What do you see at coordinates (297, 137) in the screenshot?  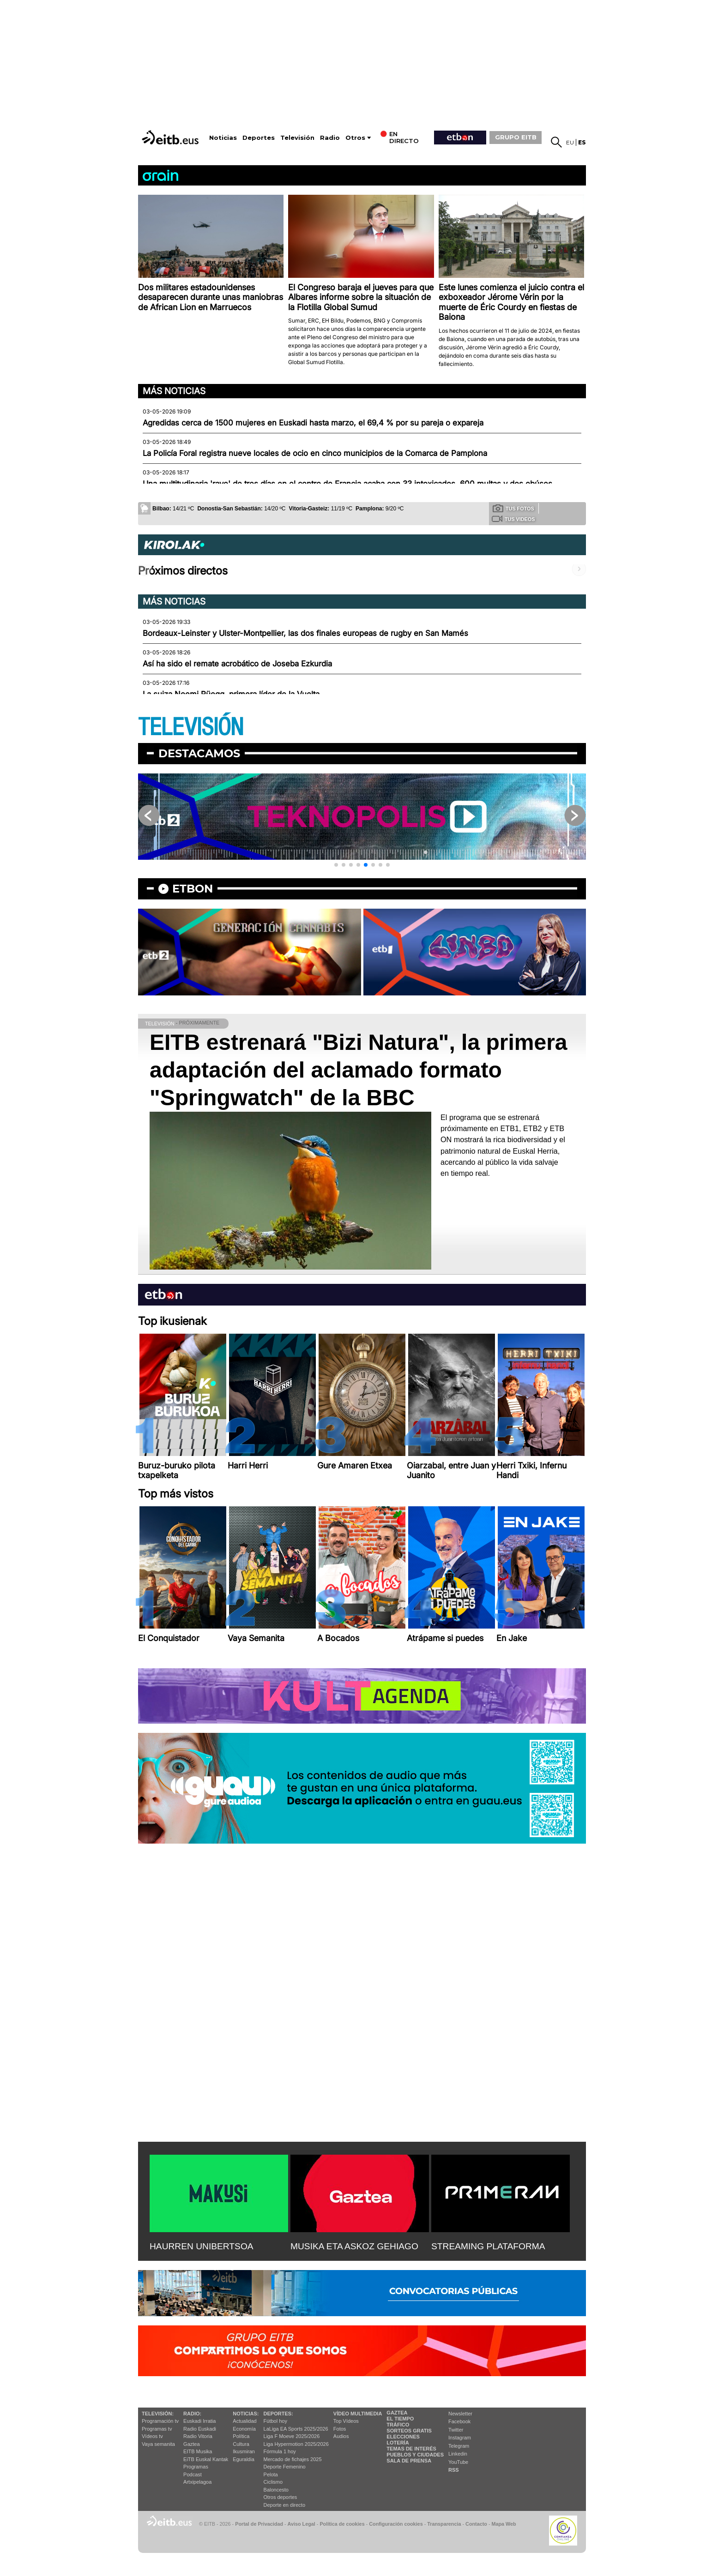 I see `Televisión` at bounding box center [297, 137].